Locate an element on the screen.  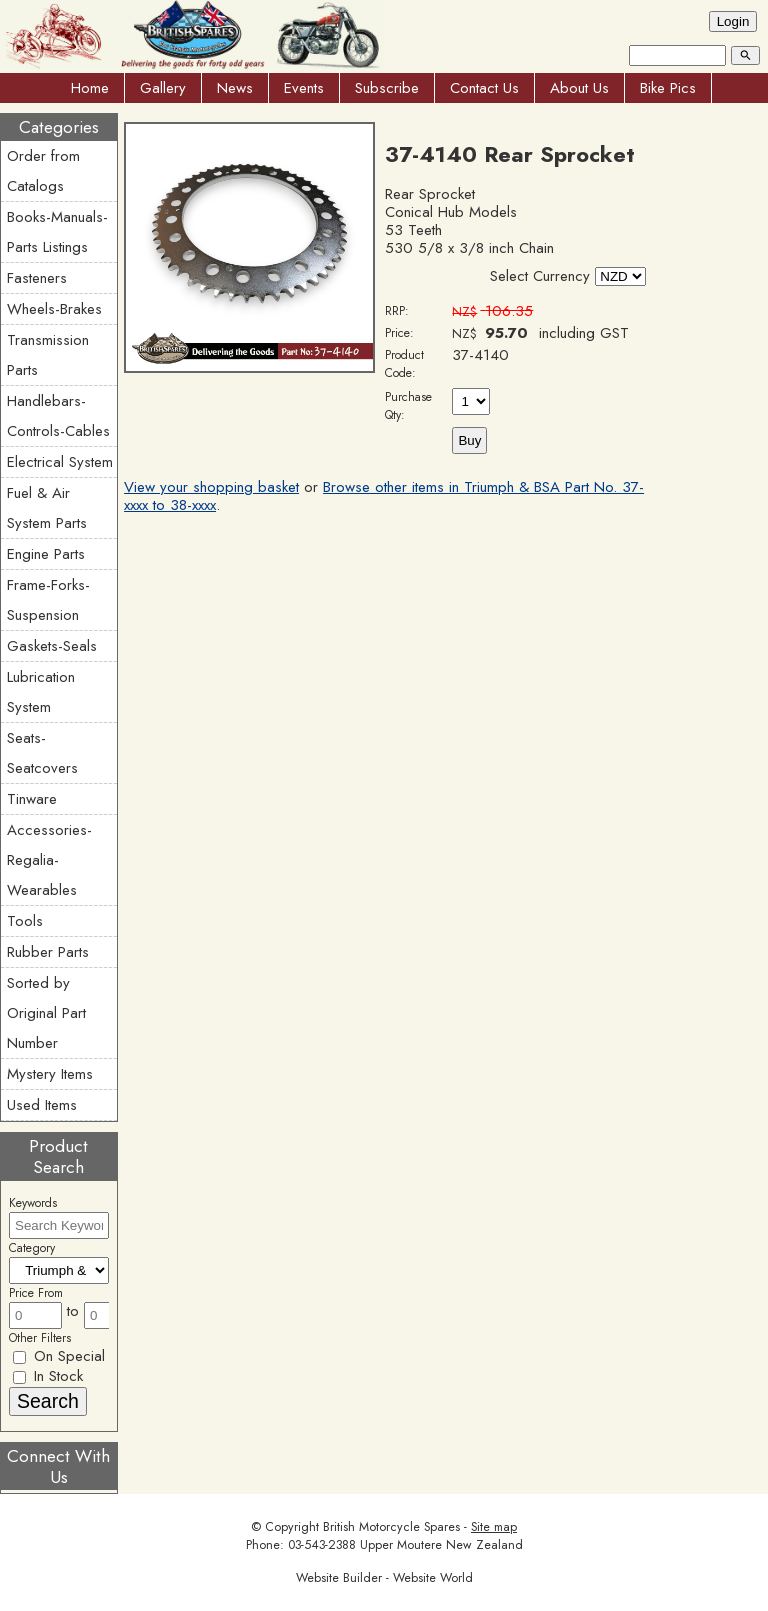
Site map is located at coordinates (494, 1527).